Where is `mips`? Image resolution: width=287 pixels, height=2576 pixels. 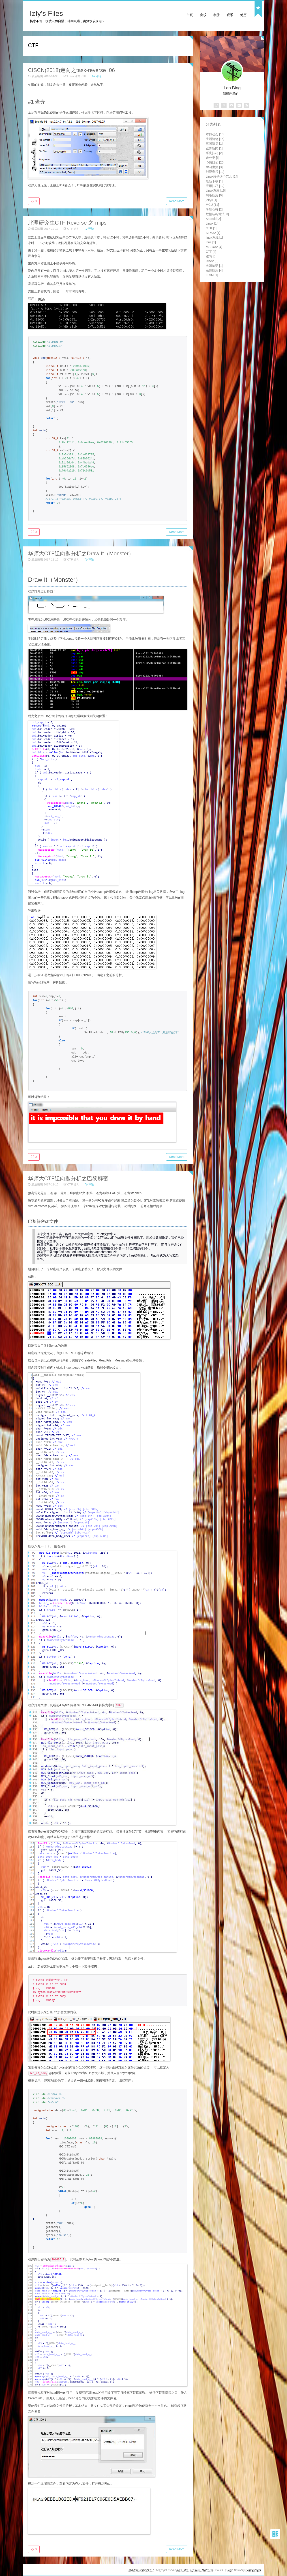 mips is located at coordinates (41, 298).